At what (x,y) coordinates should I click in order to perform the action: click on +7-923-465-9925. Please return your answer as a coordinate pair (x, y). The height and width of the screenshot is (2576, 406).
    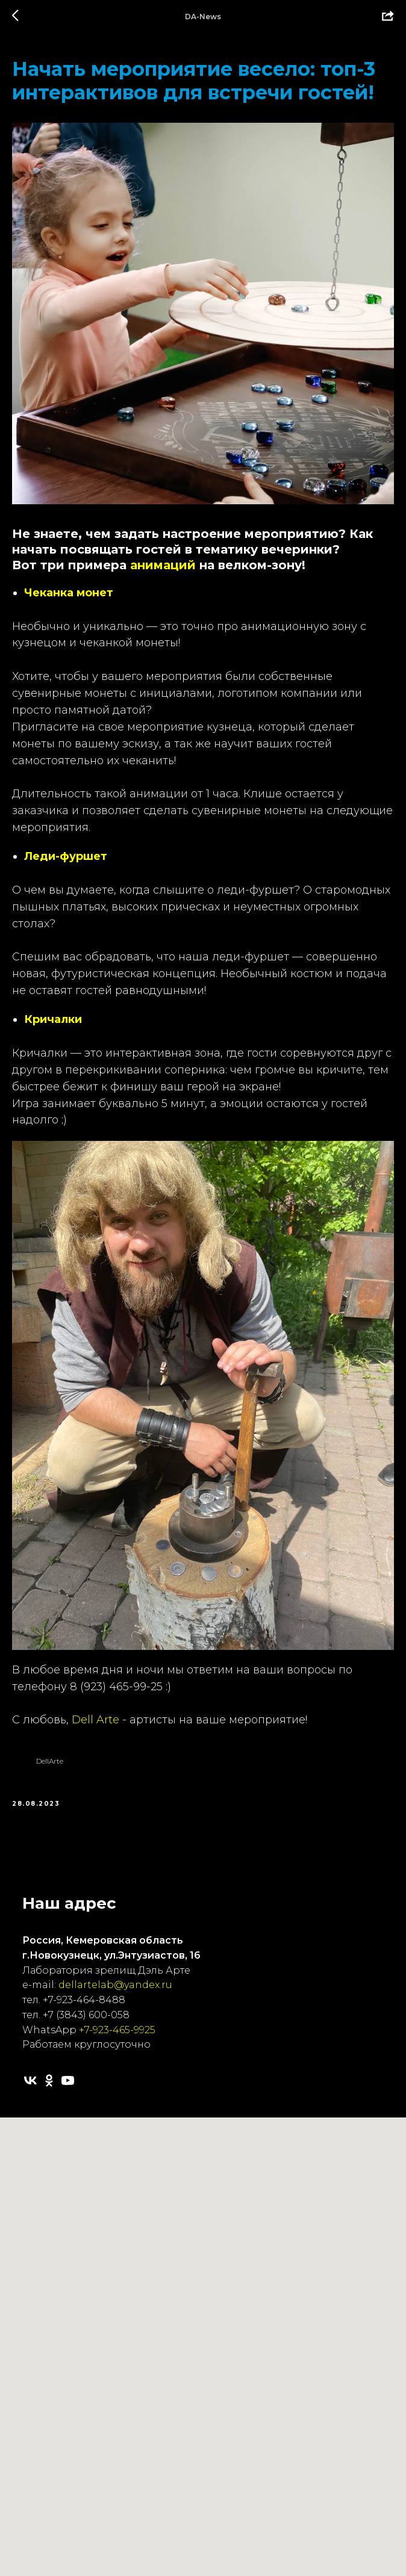
    Looking at the image, I should click on (117, 2030).